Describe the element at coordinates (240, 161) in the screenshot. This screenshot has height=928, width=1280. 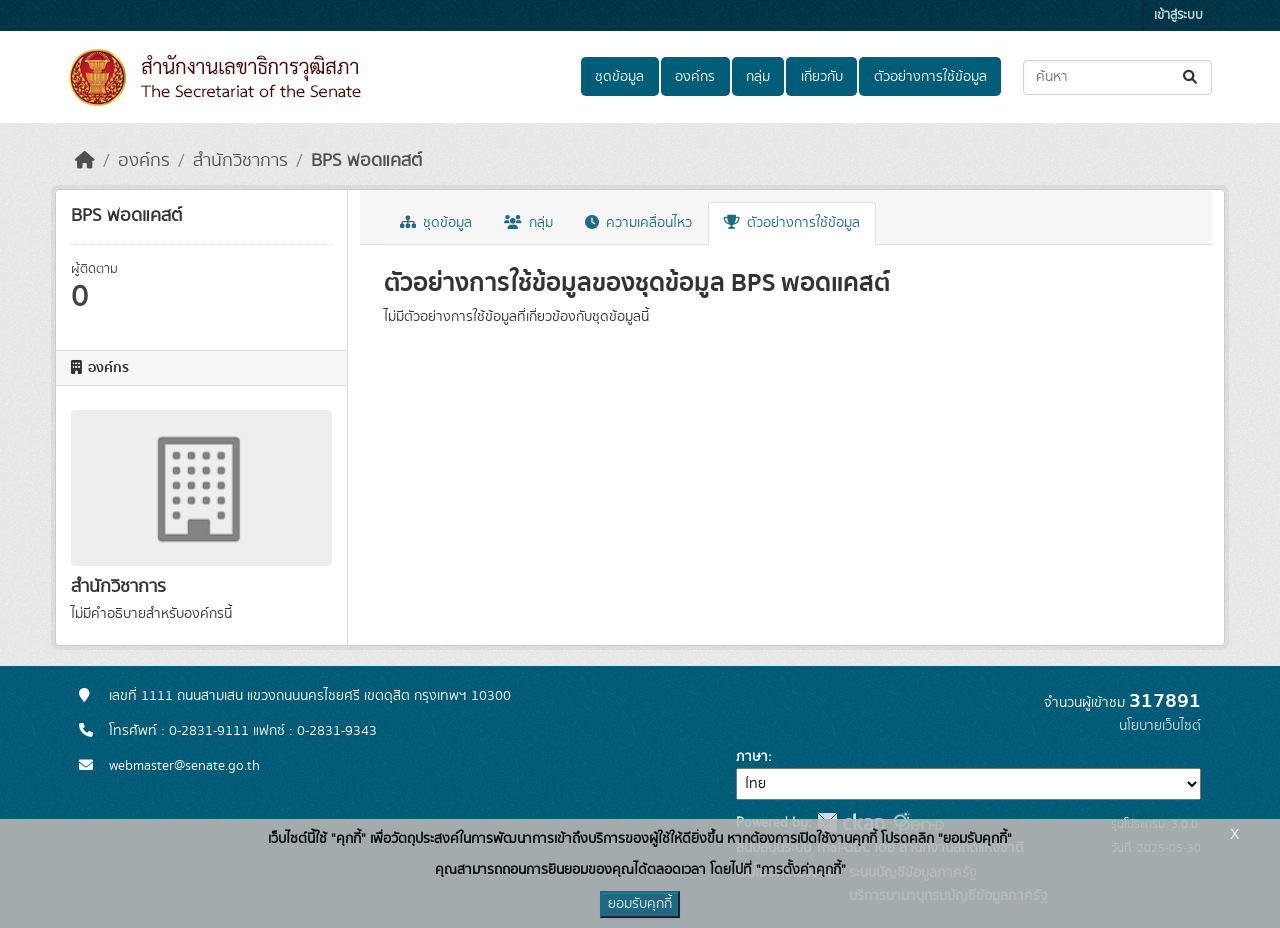
I see `สำนักวิชาการ` at that location.